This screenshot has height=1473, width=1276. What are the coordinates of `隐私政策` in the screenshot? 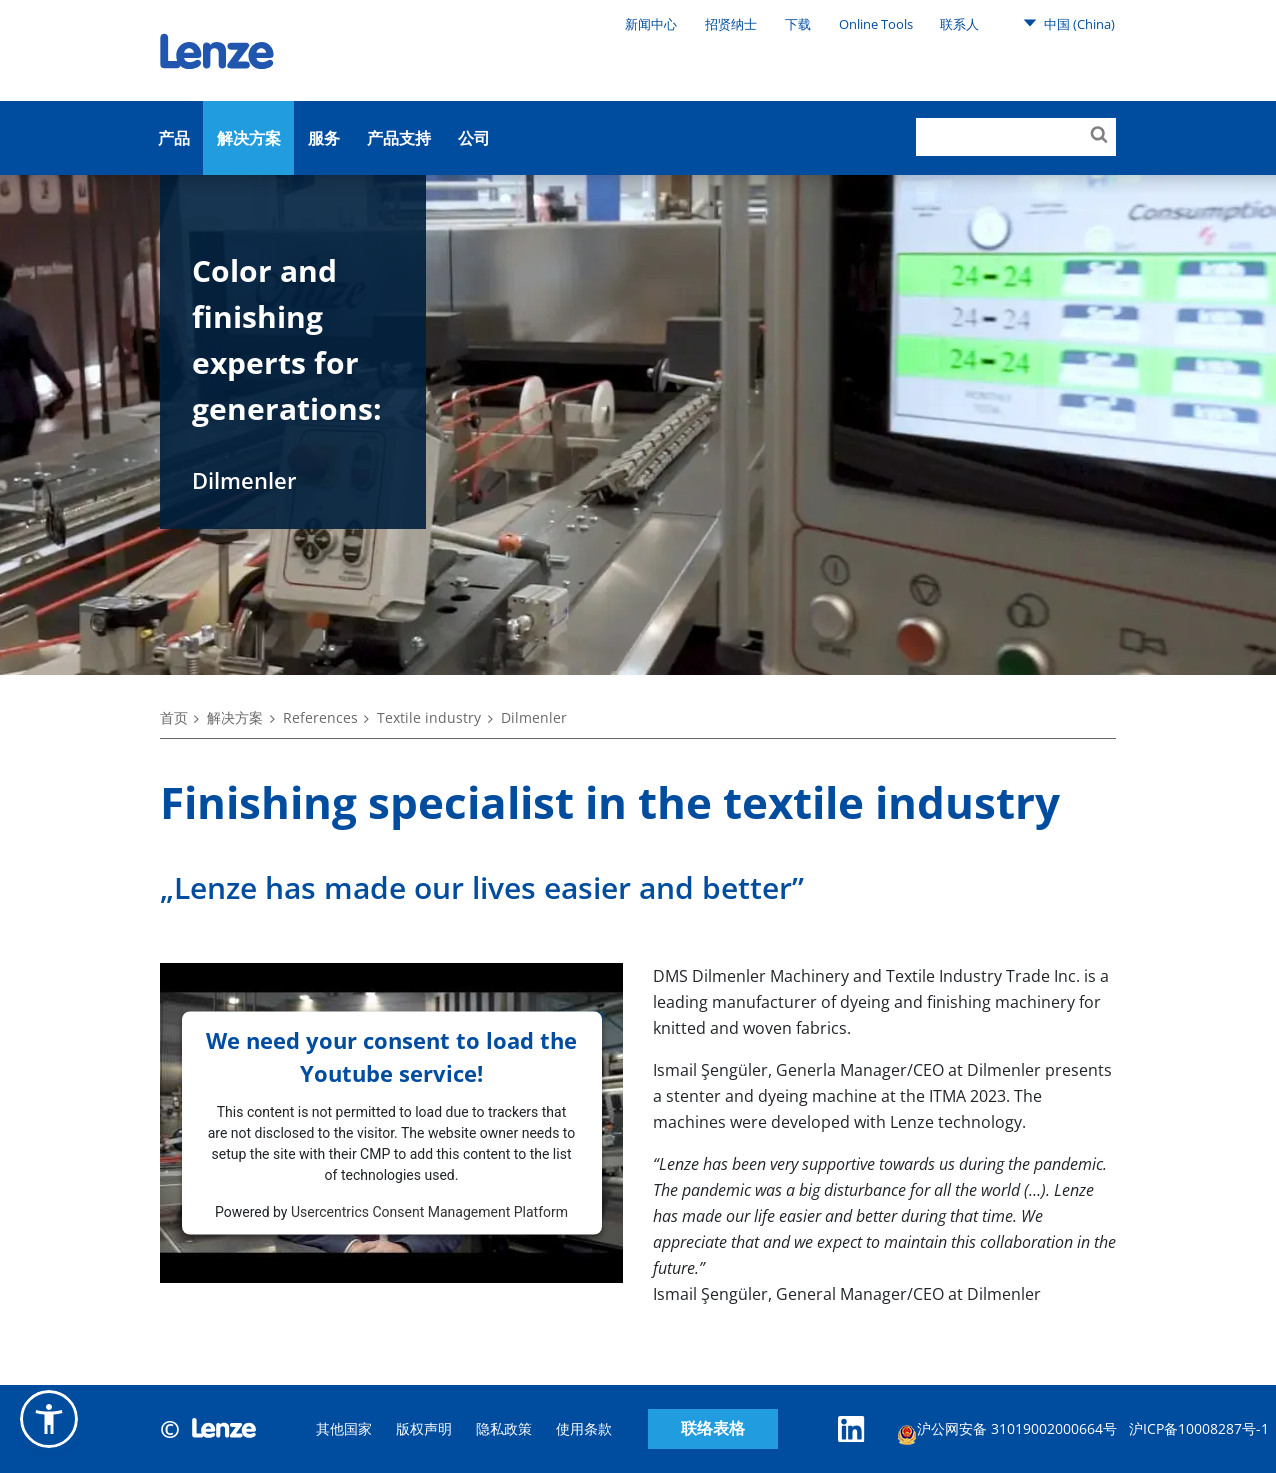 It's located at (504, 1428).